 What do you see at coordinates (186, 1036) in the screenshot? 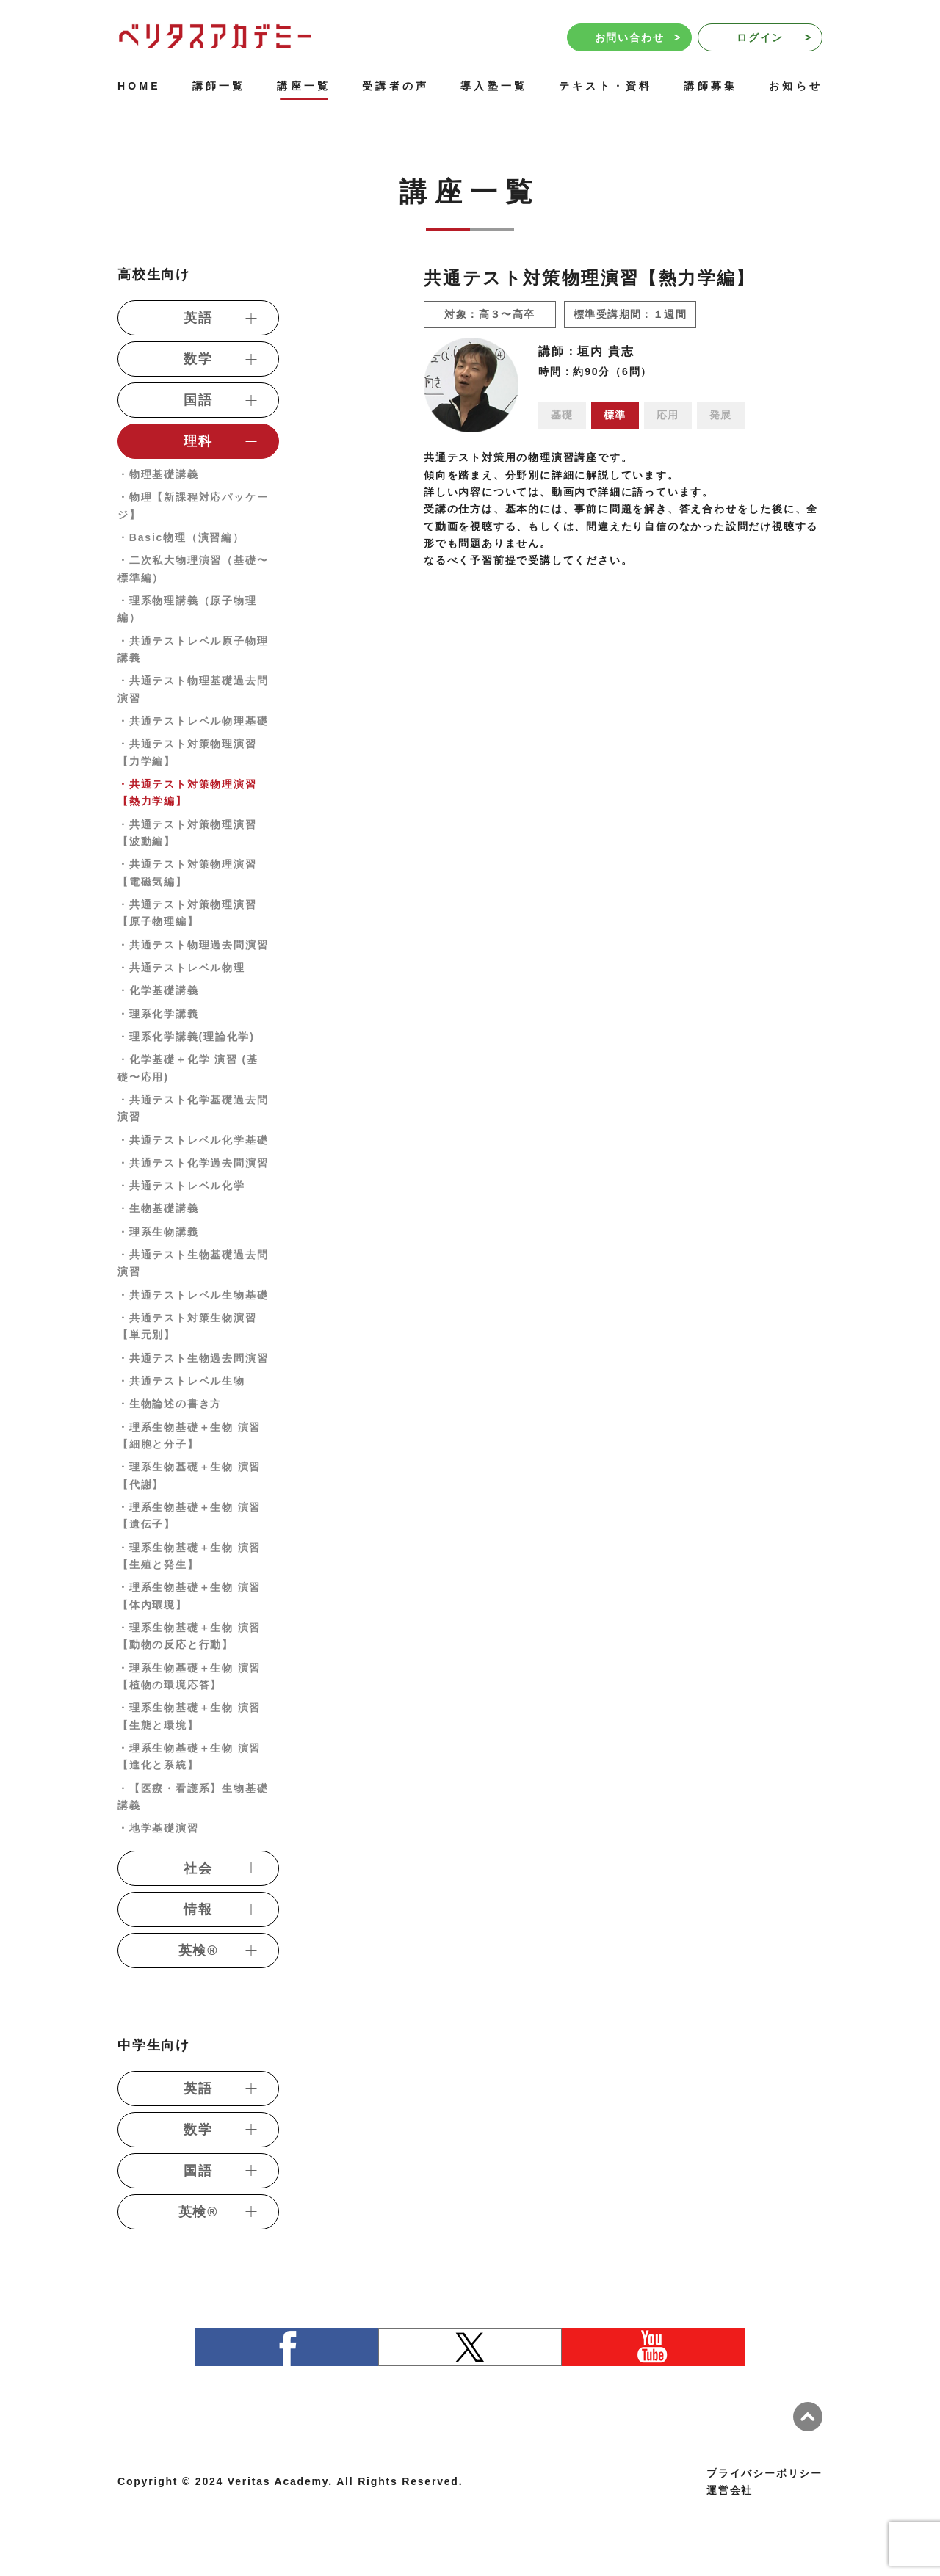
I see `・理系化学講義(理論化学)` at bounding box center [186, 1036].